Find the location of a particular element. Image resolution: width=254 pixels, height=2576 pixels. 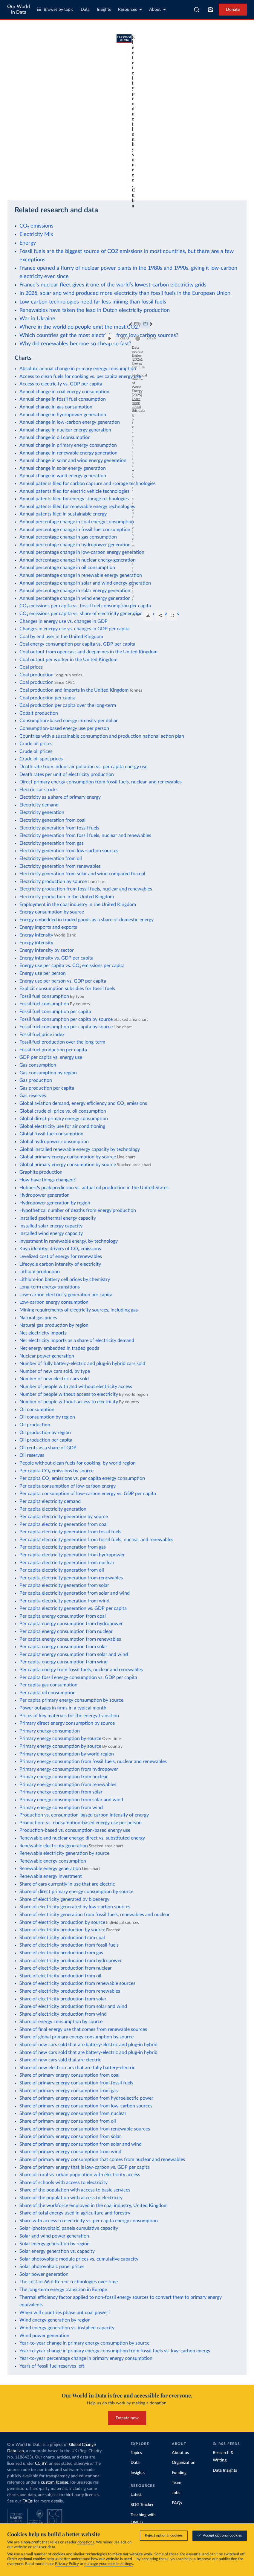

Share of primary energy consumption from coal is located at coordinates (69, 2075).